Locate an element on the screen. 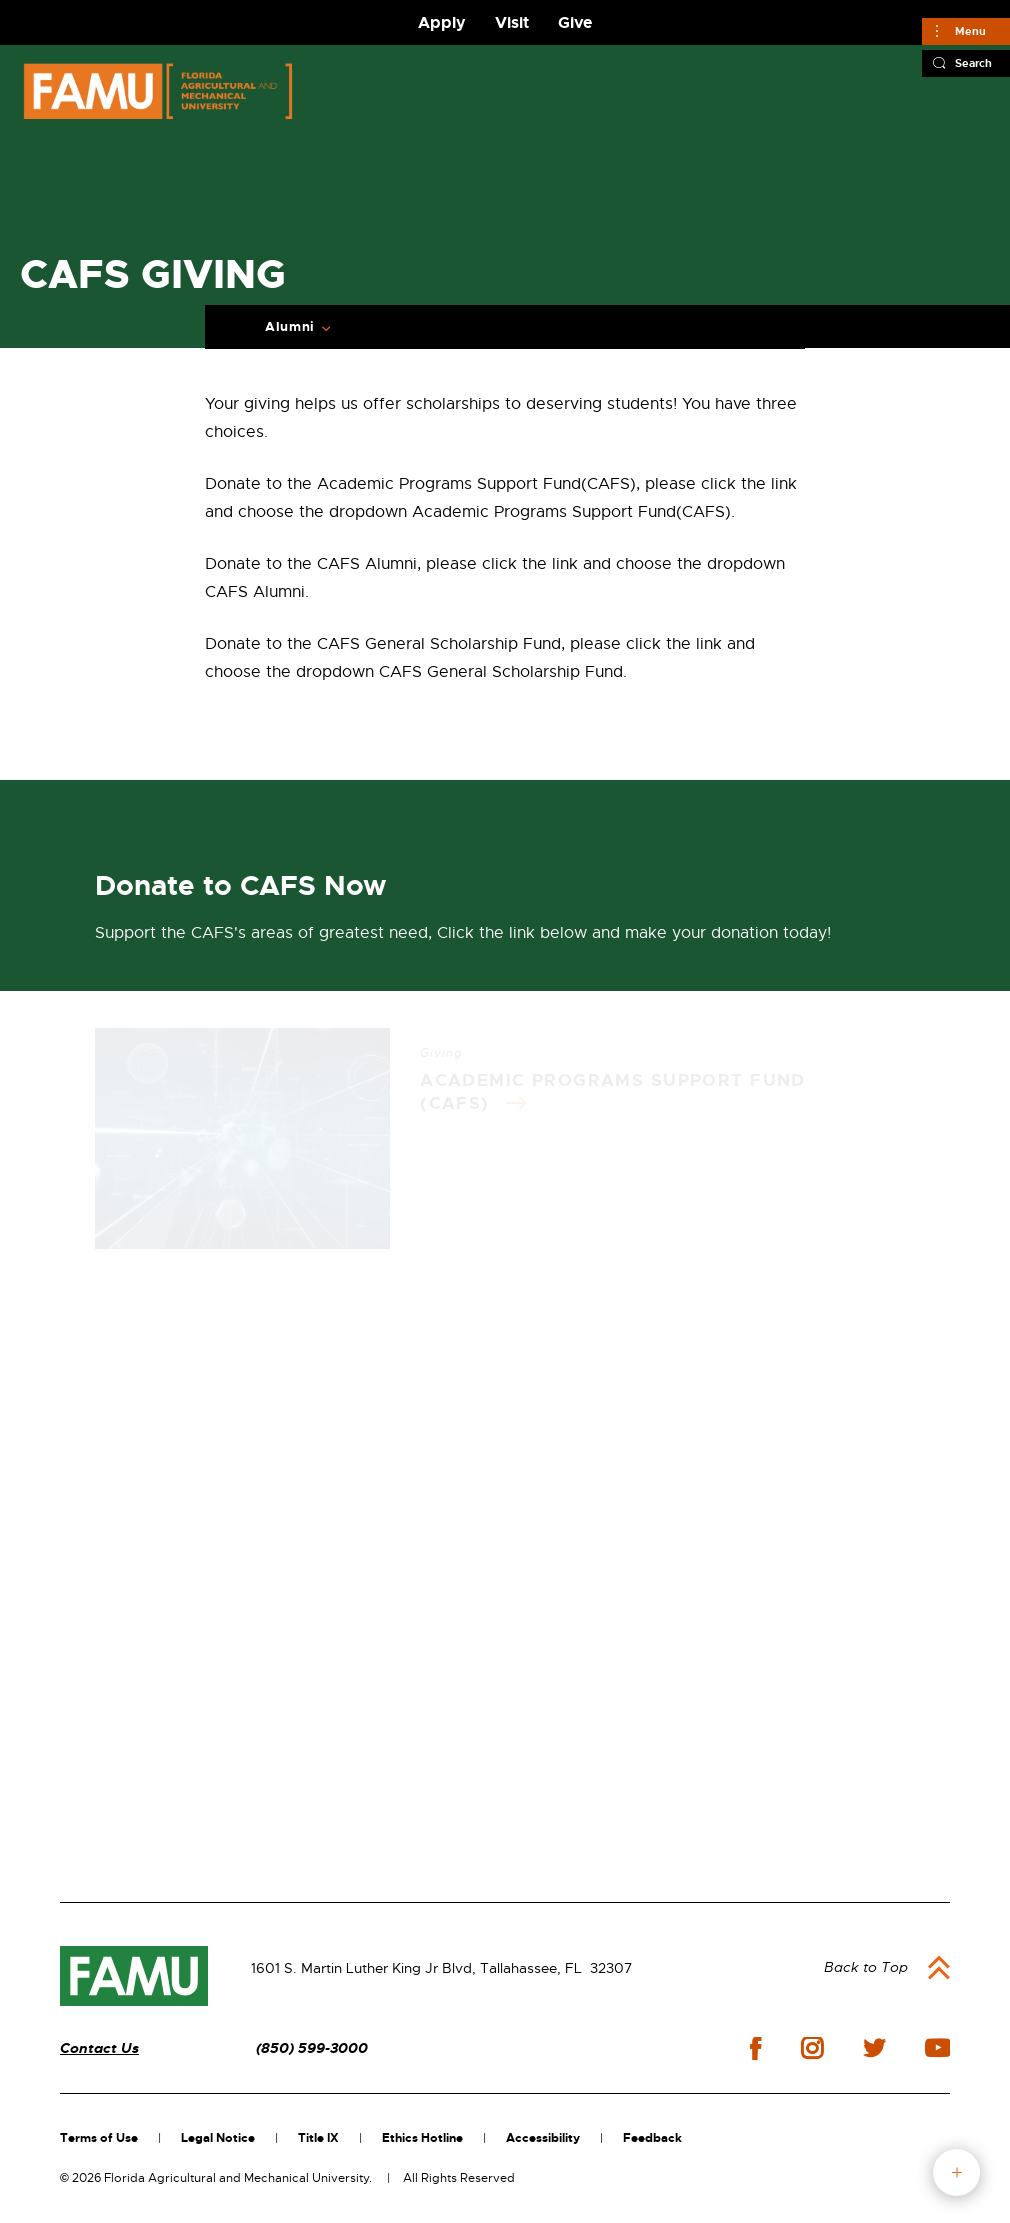 Image resolution: width=1010 pixels, height=2223 pixels. Legal Notice is located at coordinates (218, 2138).